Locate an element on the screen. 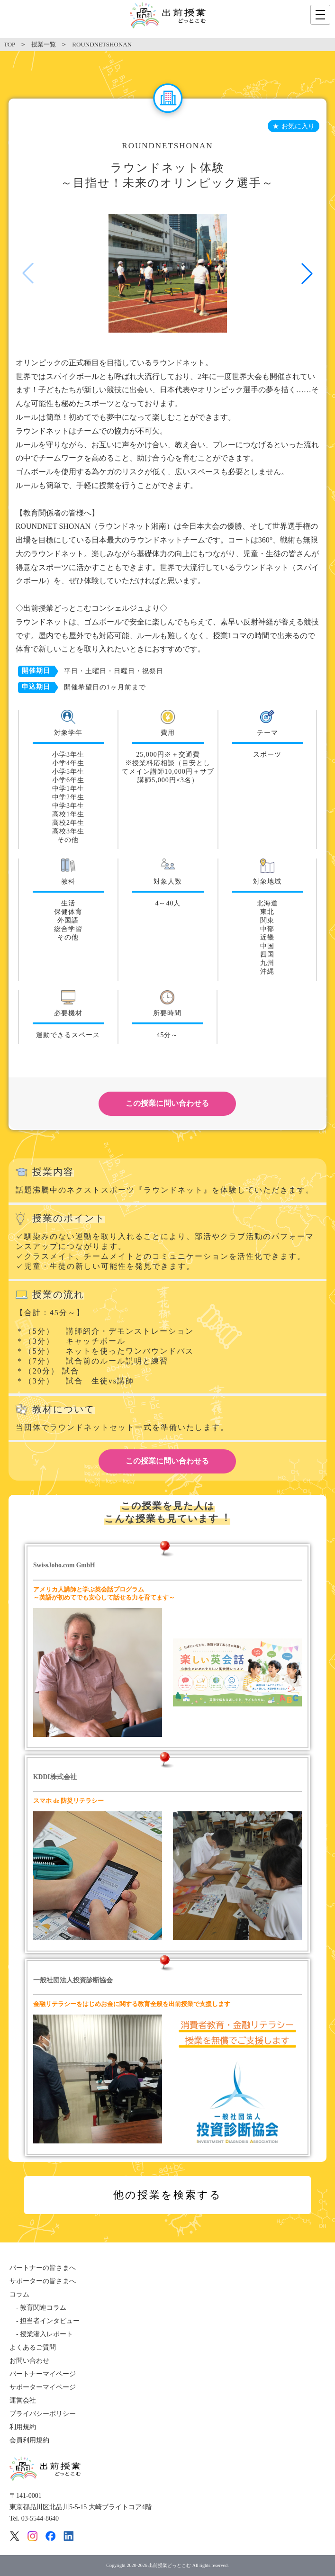 The width and height of the screenshot is (335, 2576). サポーターの皆さまへ is located at coordinates (42, 2281).